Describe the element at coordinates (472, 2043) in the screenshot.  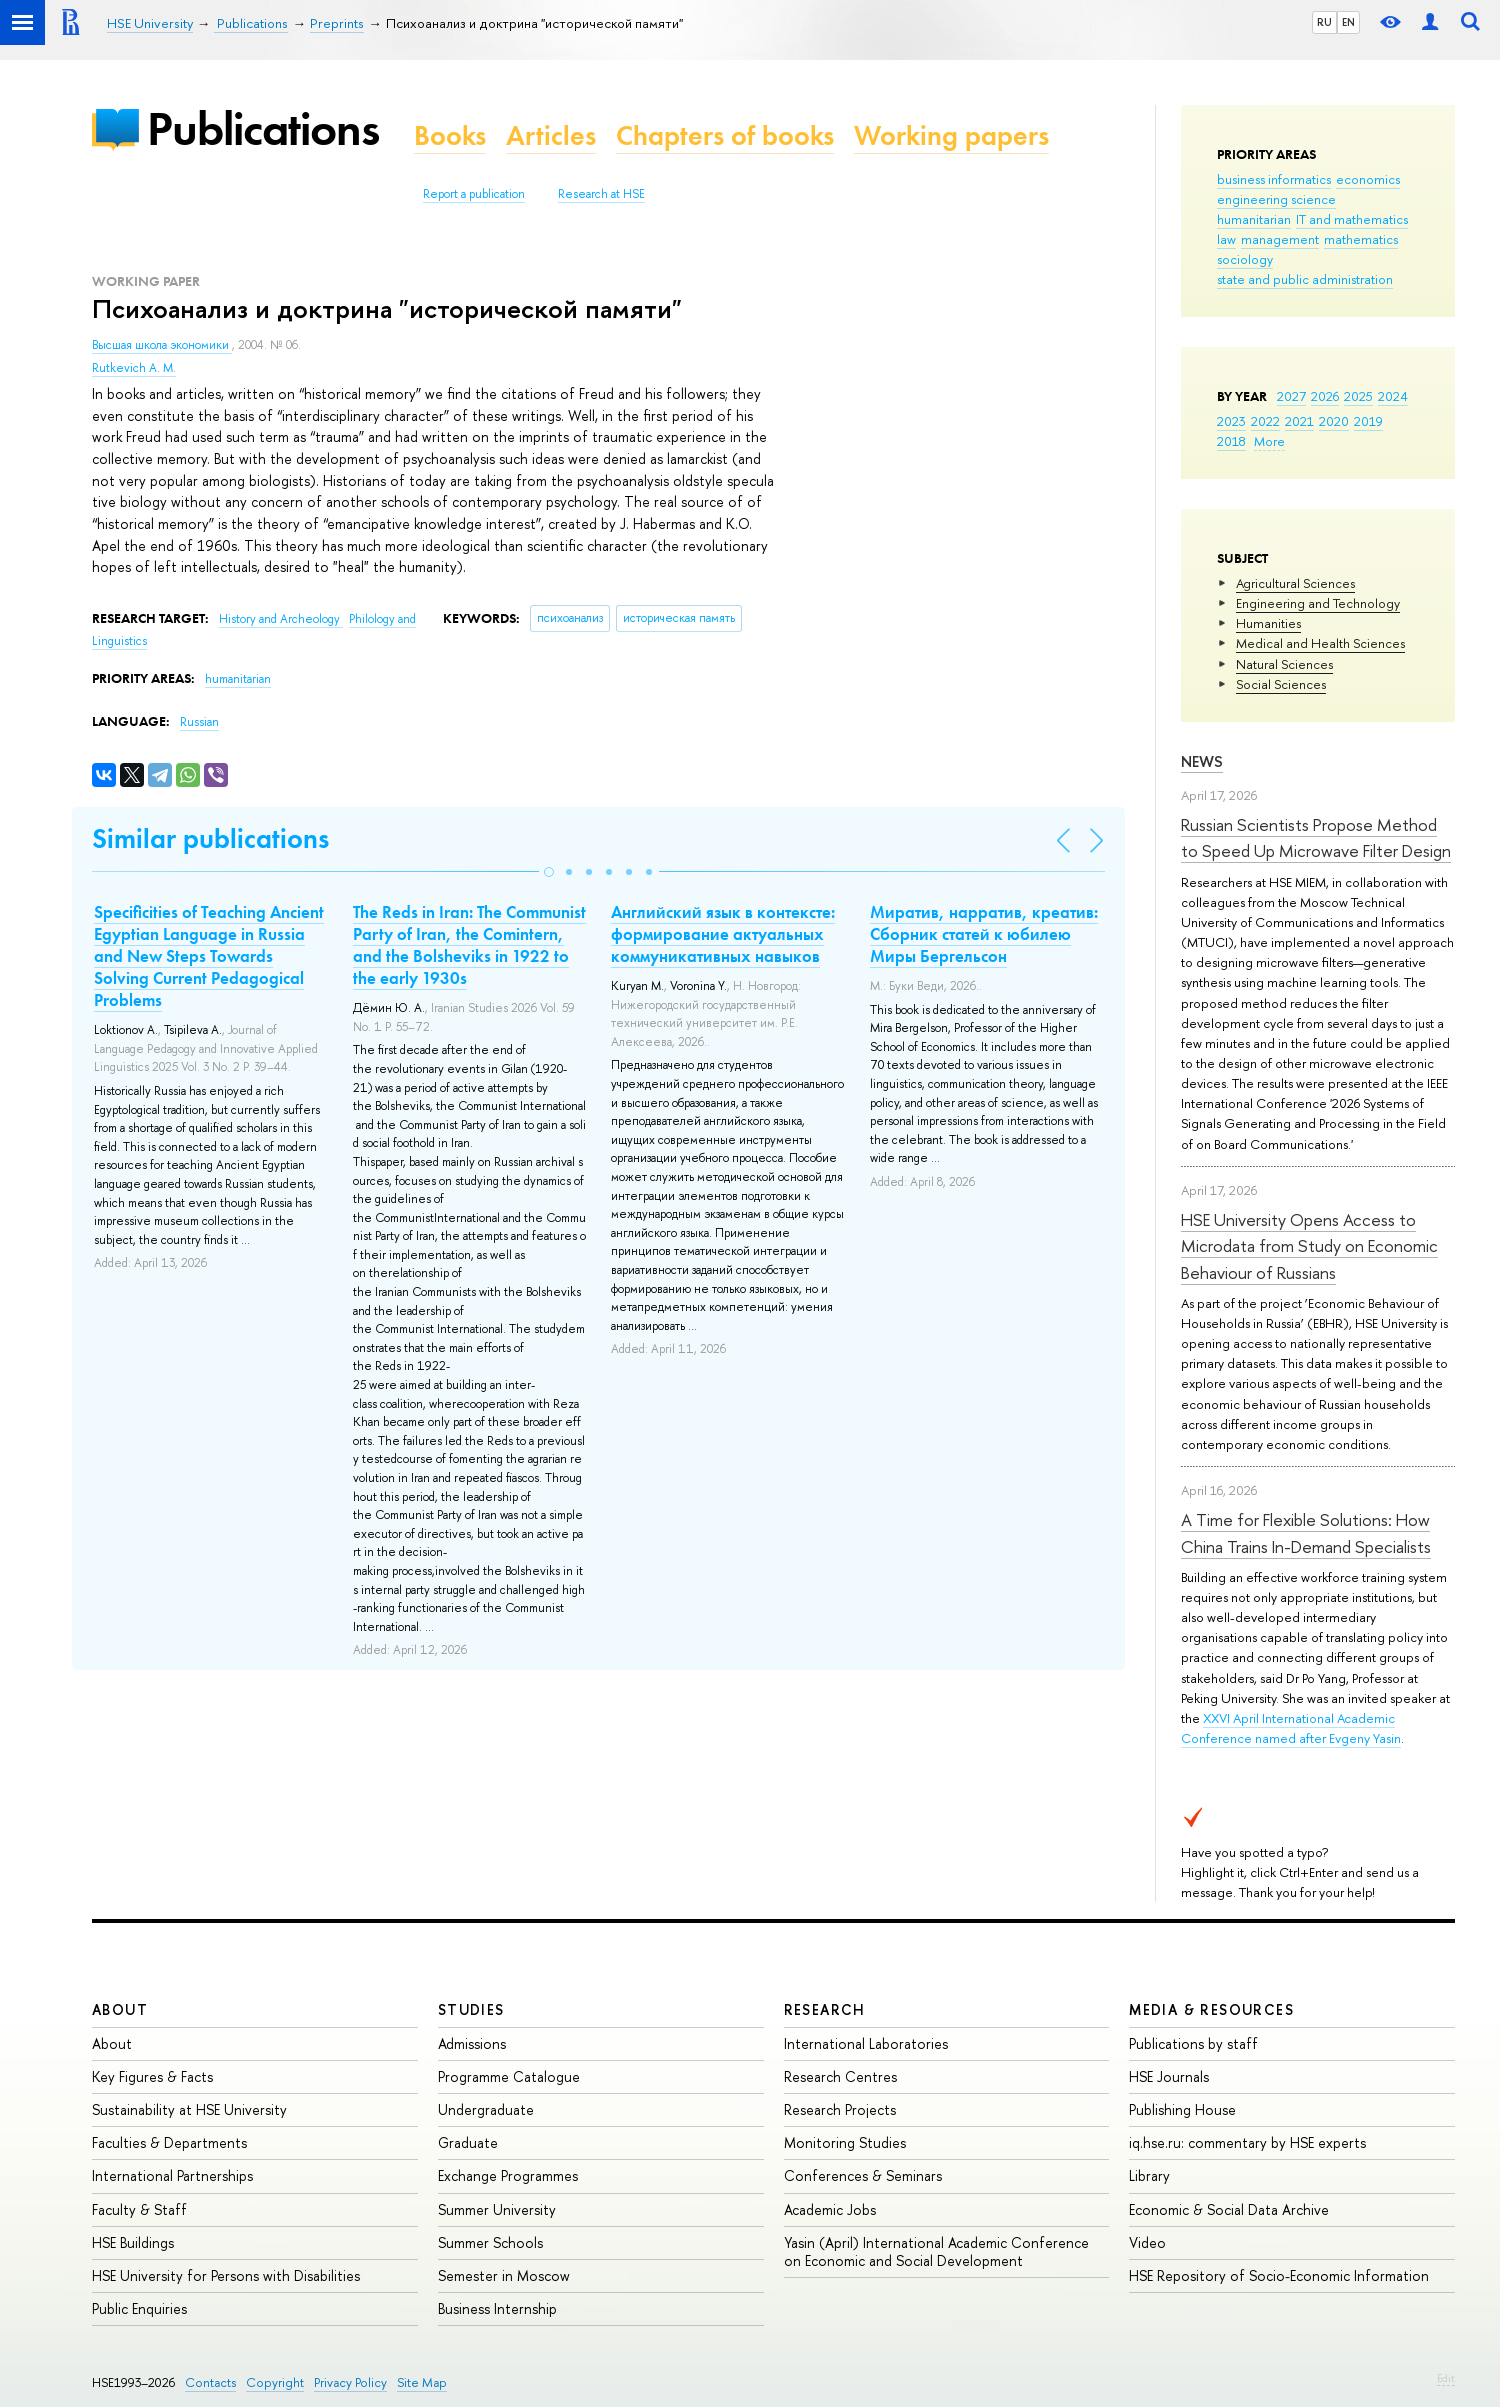
I see `Admissions` at that location.